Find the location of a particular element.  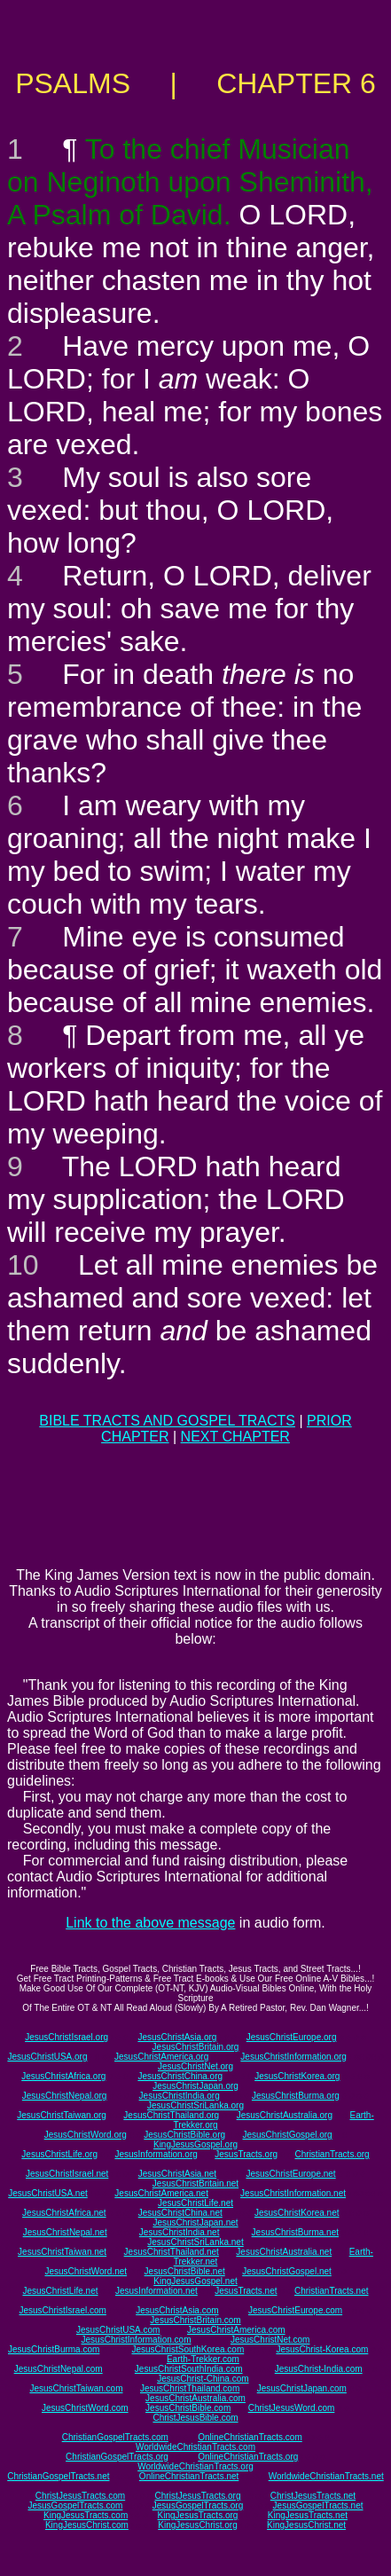

JesusChristNet.com is located at coordinates (270, 2339).